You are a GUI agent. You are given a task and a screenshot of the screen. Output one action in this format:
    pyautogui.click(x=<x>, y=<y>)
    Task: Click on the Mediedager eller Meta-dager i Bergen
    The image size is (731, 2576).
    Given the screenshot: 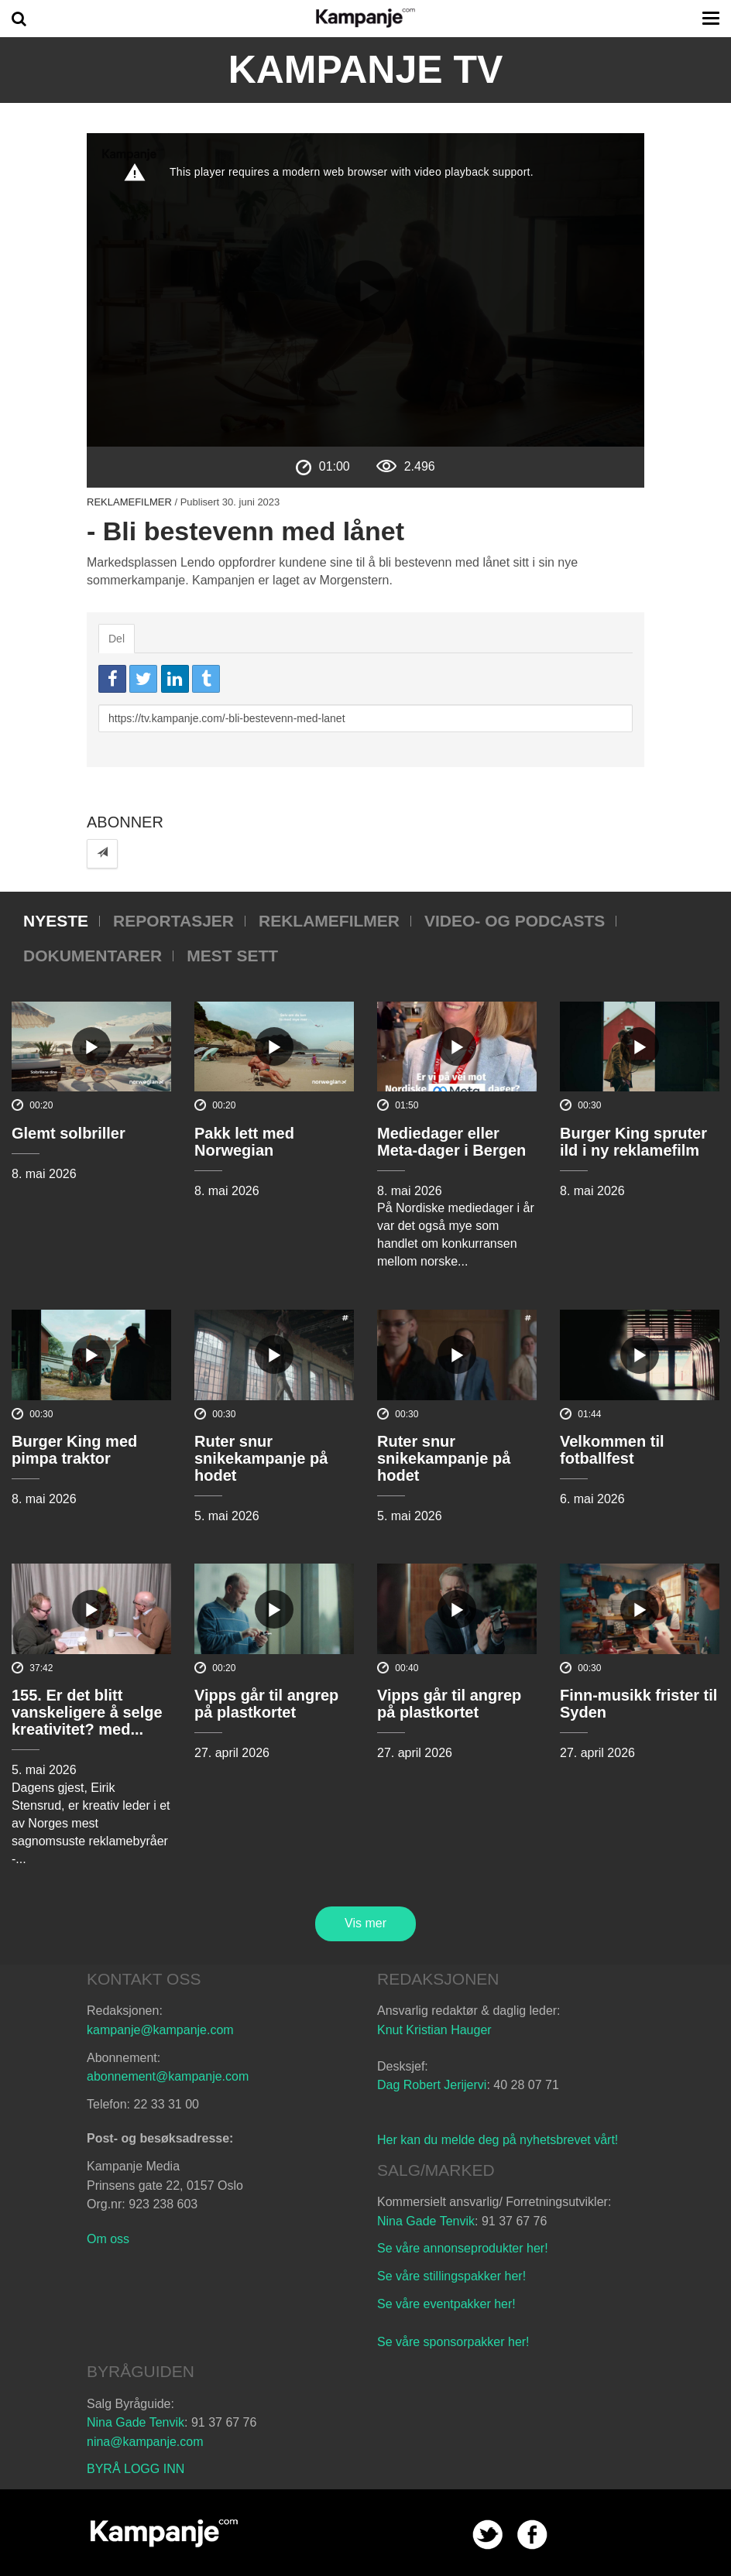 What is the action you would take?
    pyautogui.click(x=451, y=1142)
    